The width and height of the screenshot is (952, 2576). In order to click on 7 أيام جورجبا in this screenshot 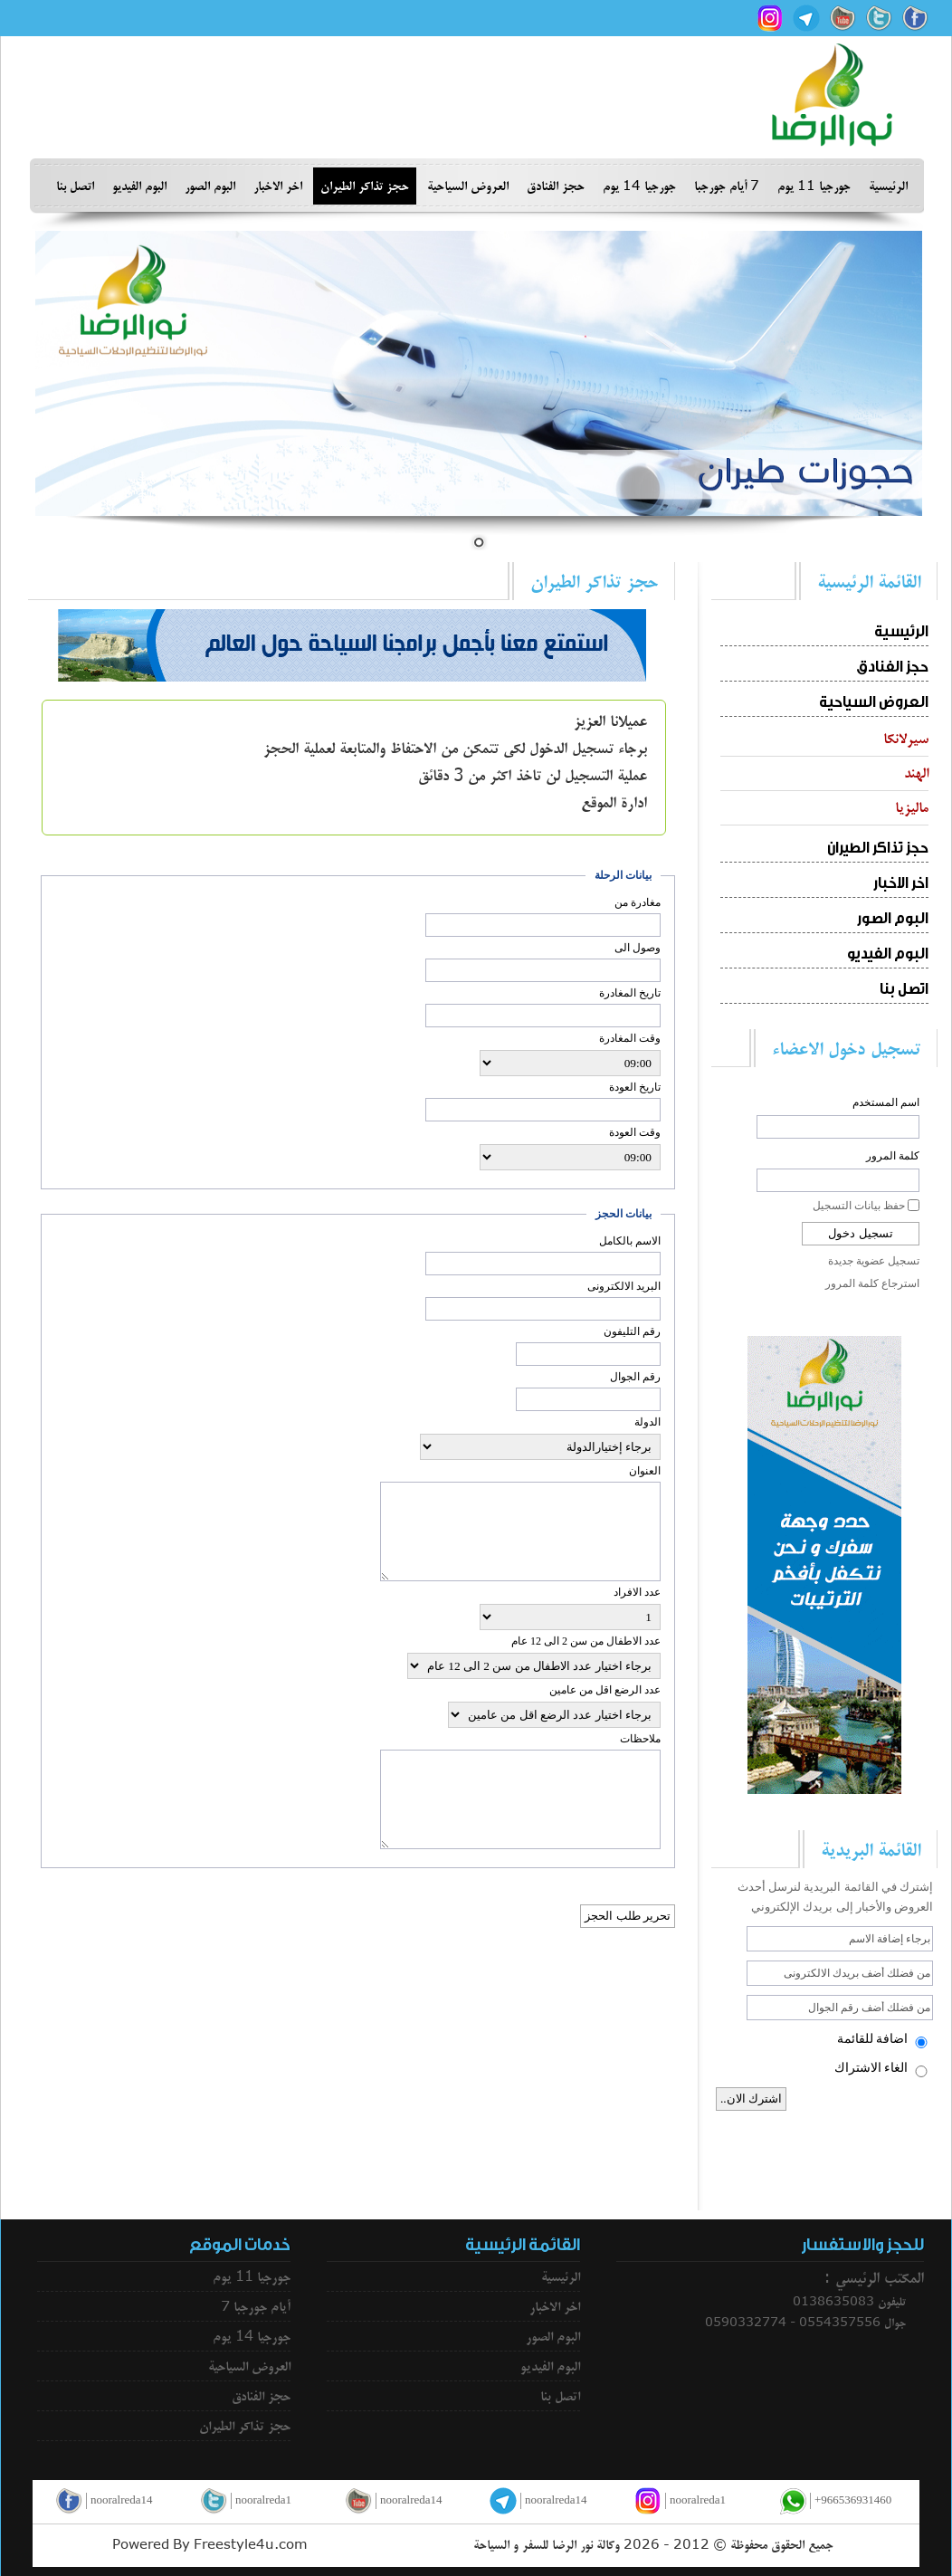, I will do `click(726, 186)`.